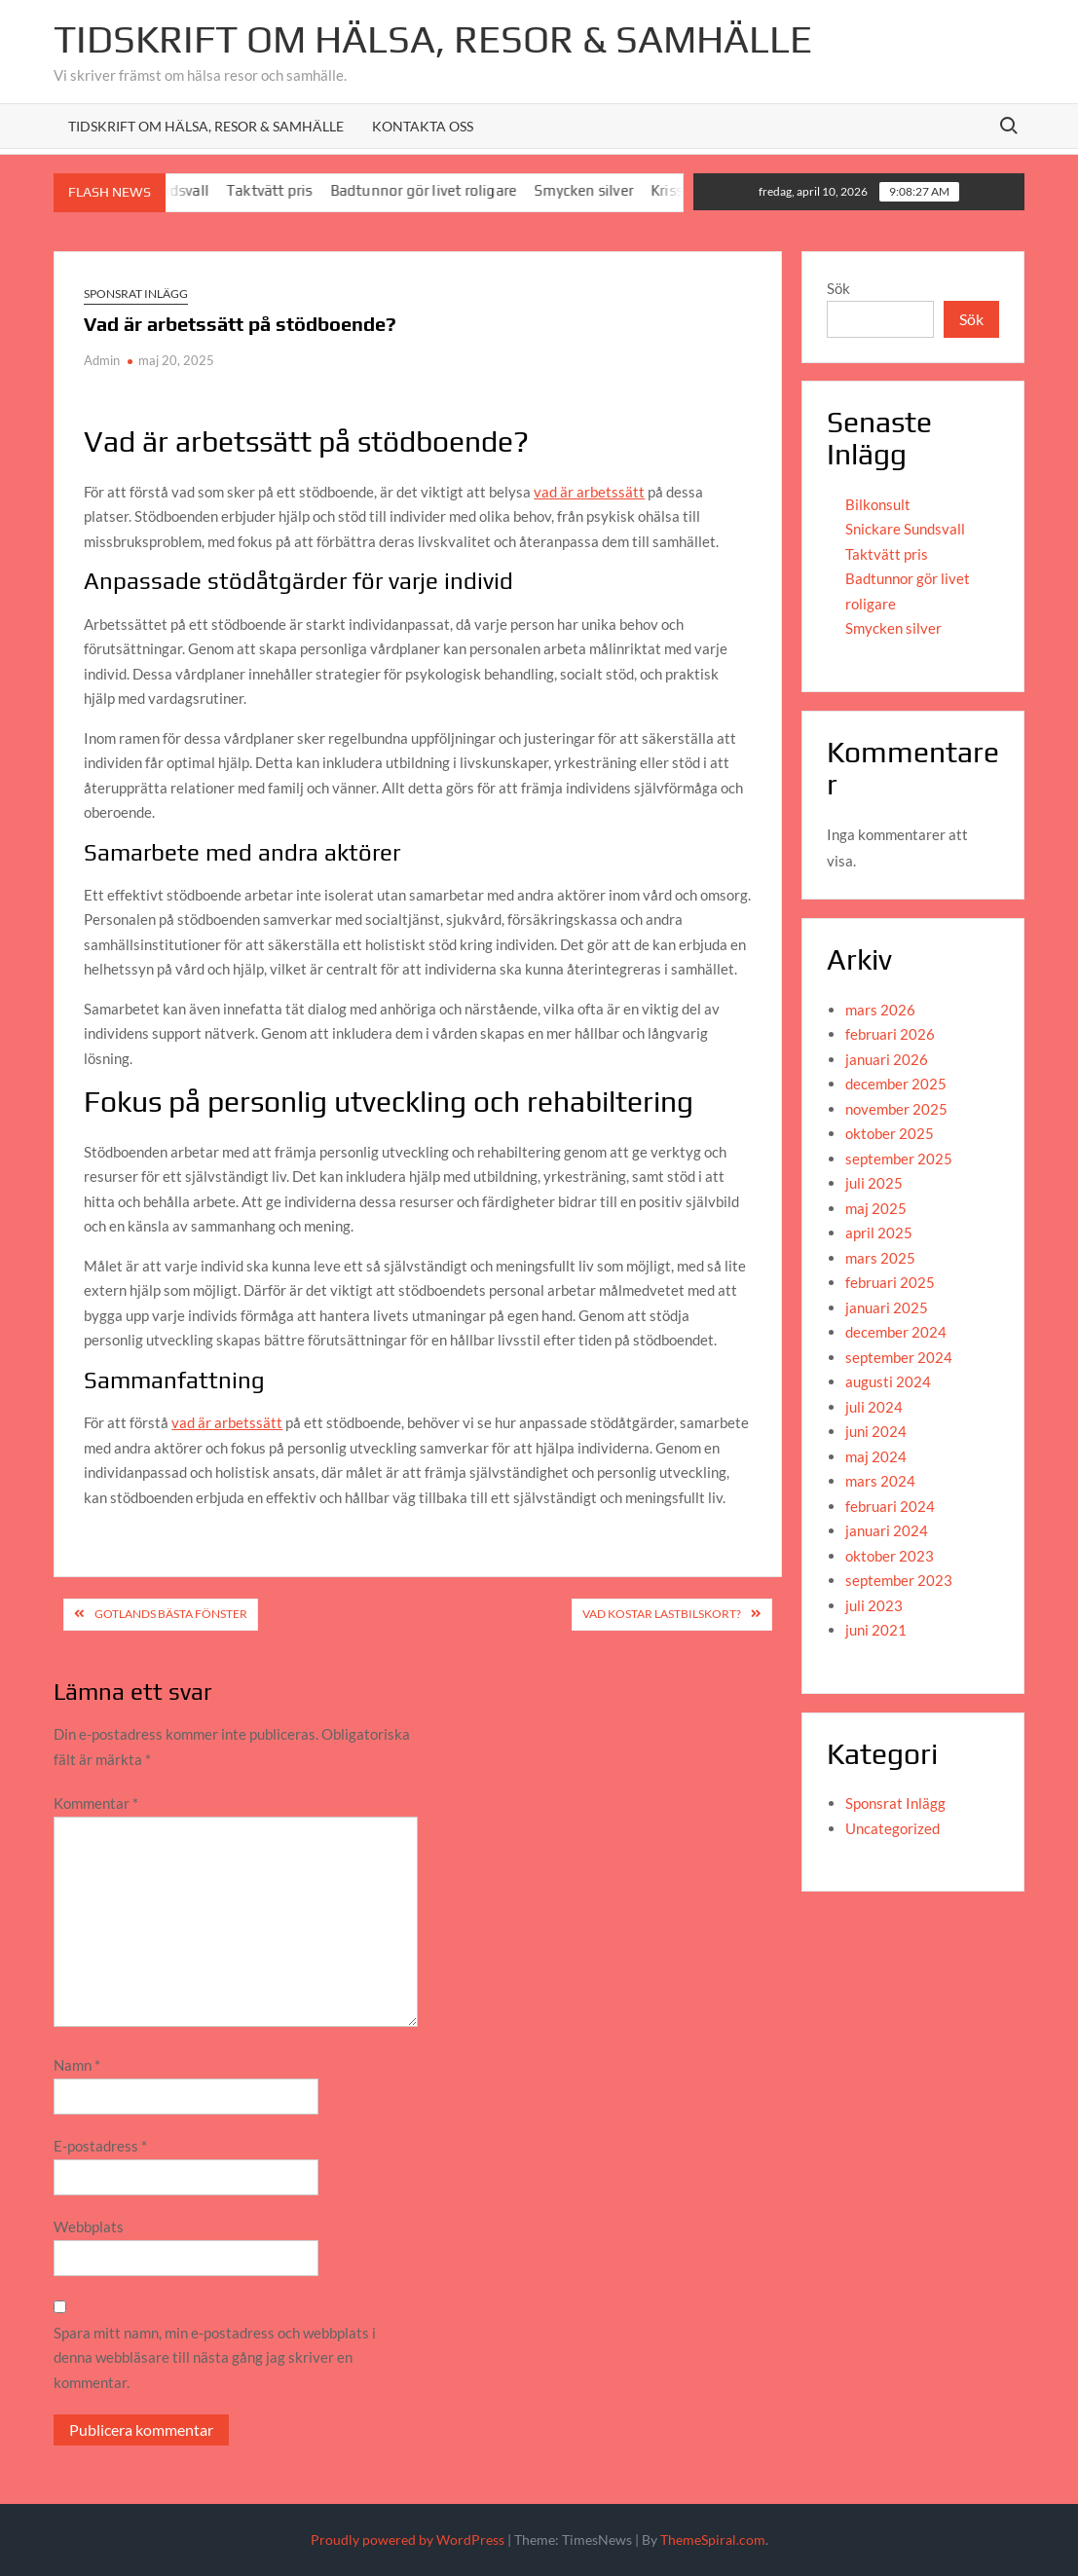 The height and width of the screenshot is (2576, 1078). Describe the element at coordinates (712, 2539) in the screenshot. I see `ThemeSpiral.com` at that location.